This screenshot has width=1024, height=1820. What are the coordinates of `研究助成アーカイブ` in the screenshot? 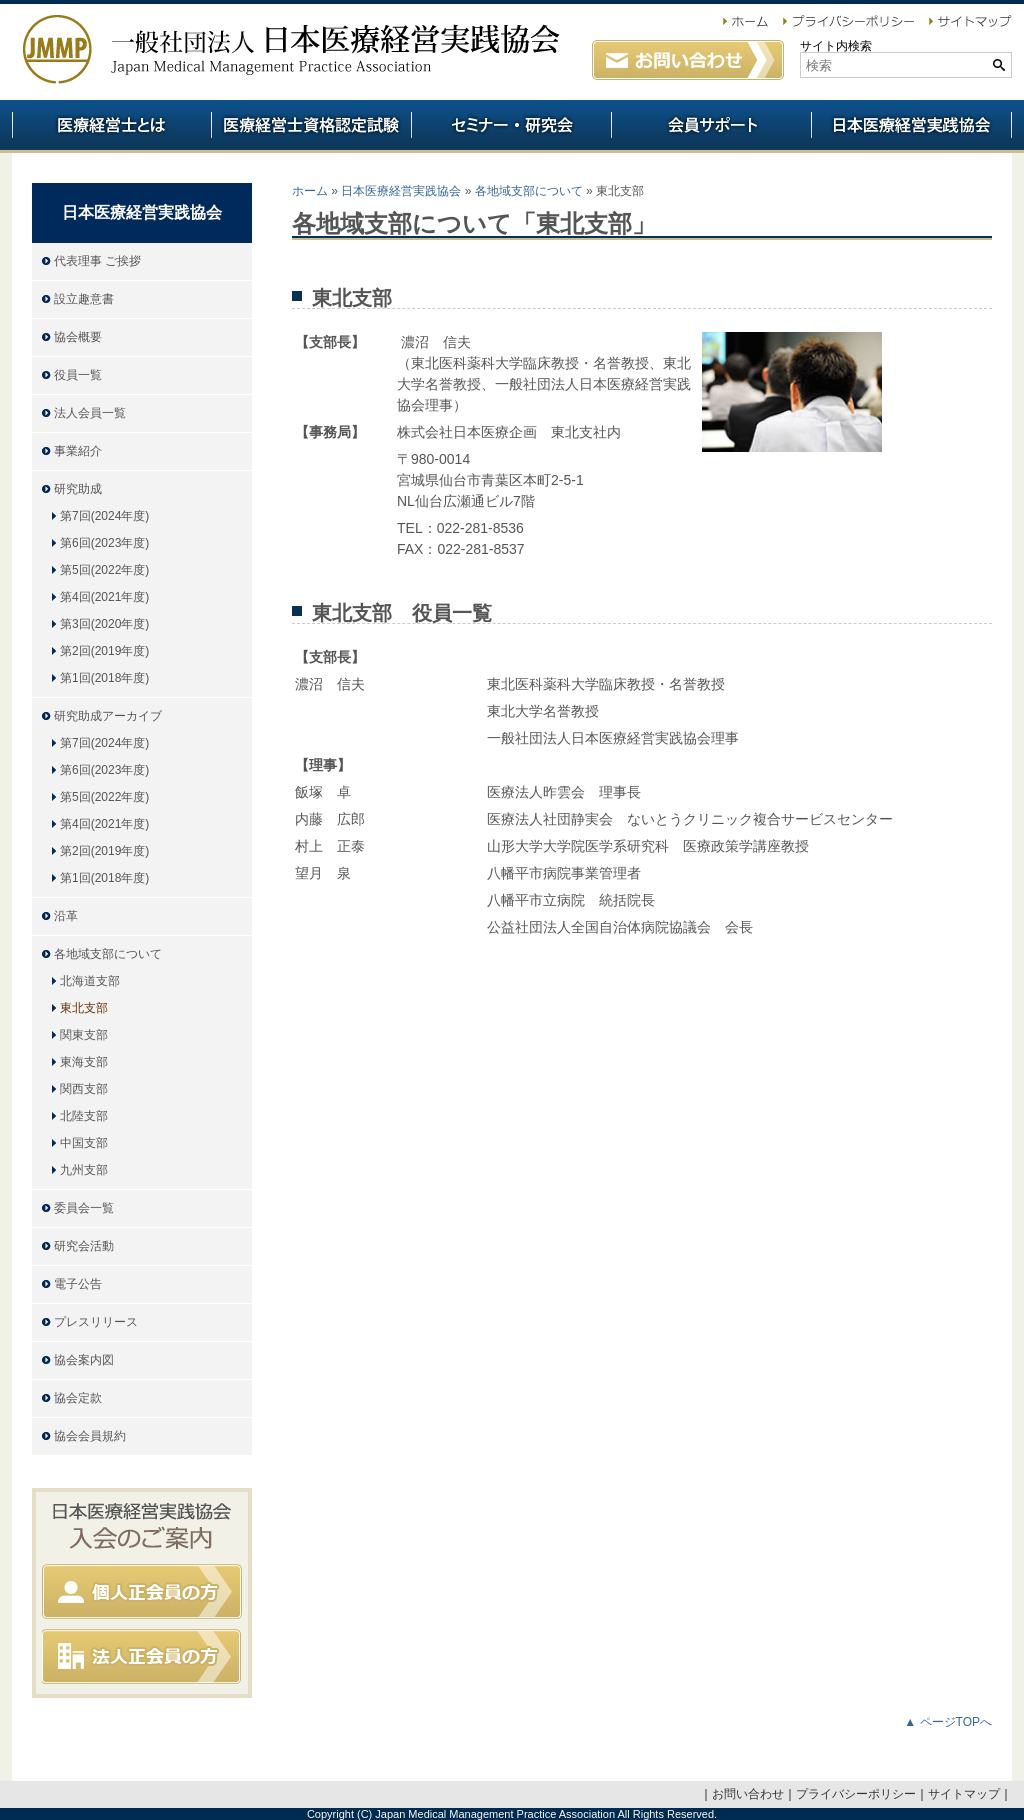 It's located at (108, 716).